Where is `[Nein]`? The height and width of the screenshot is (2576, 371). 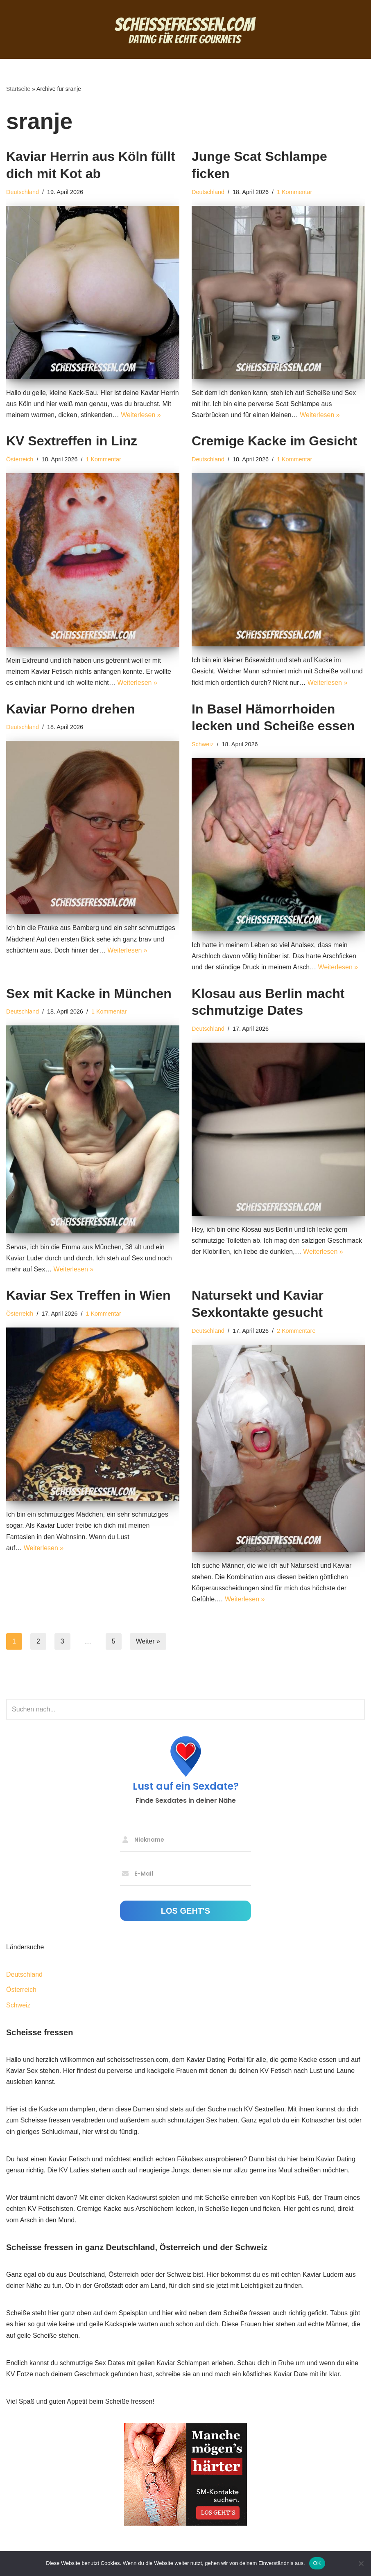 [Nein] is located at coordinates (361, 2563).